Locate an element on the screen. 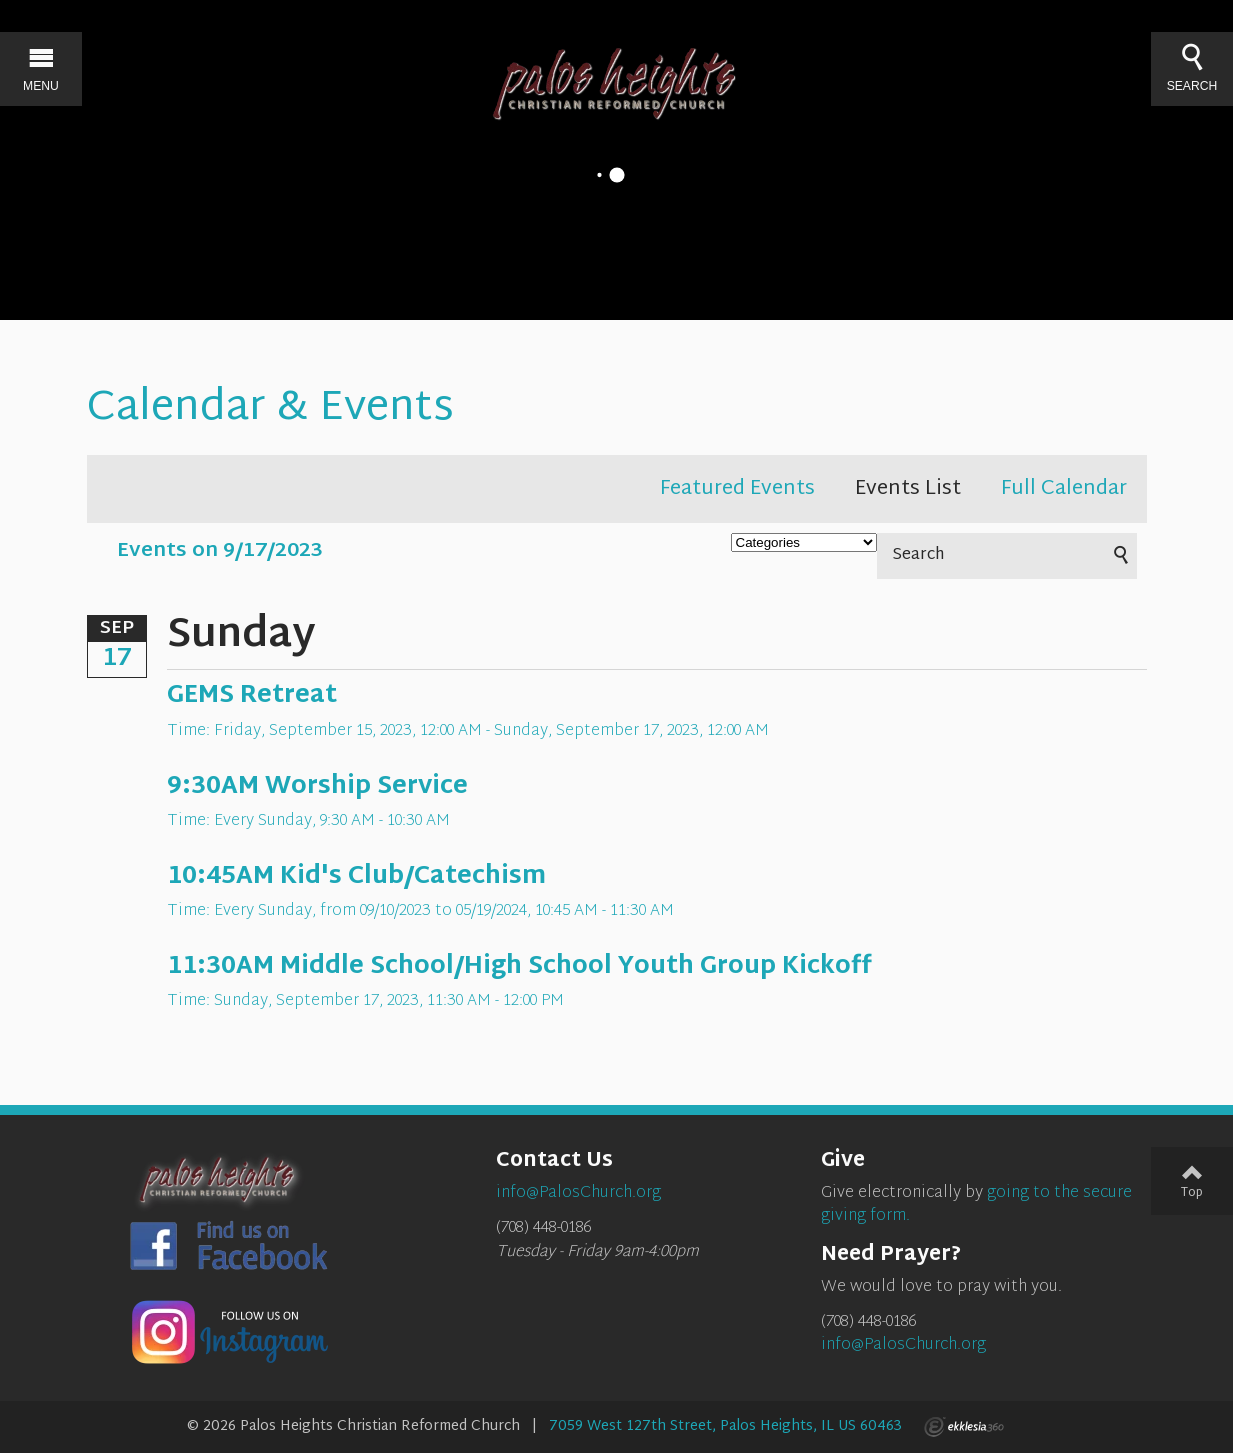 The width and height of the screenshot is (1233, 1453). 10:45AM Kid's Club/Catechism is located at coordinates (356, 877).